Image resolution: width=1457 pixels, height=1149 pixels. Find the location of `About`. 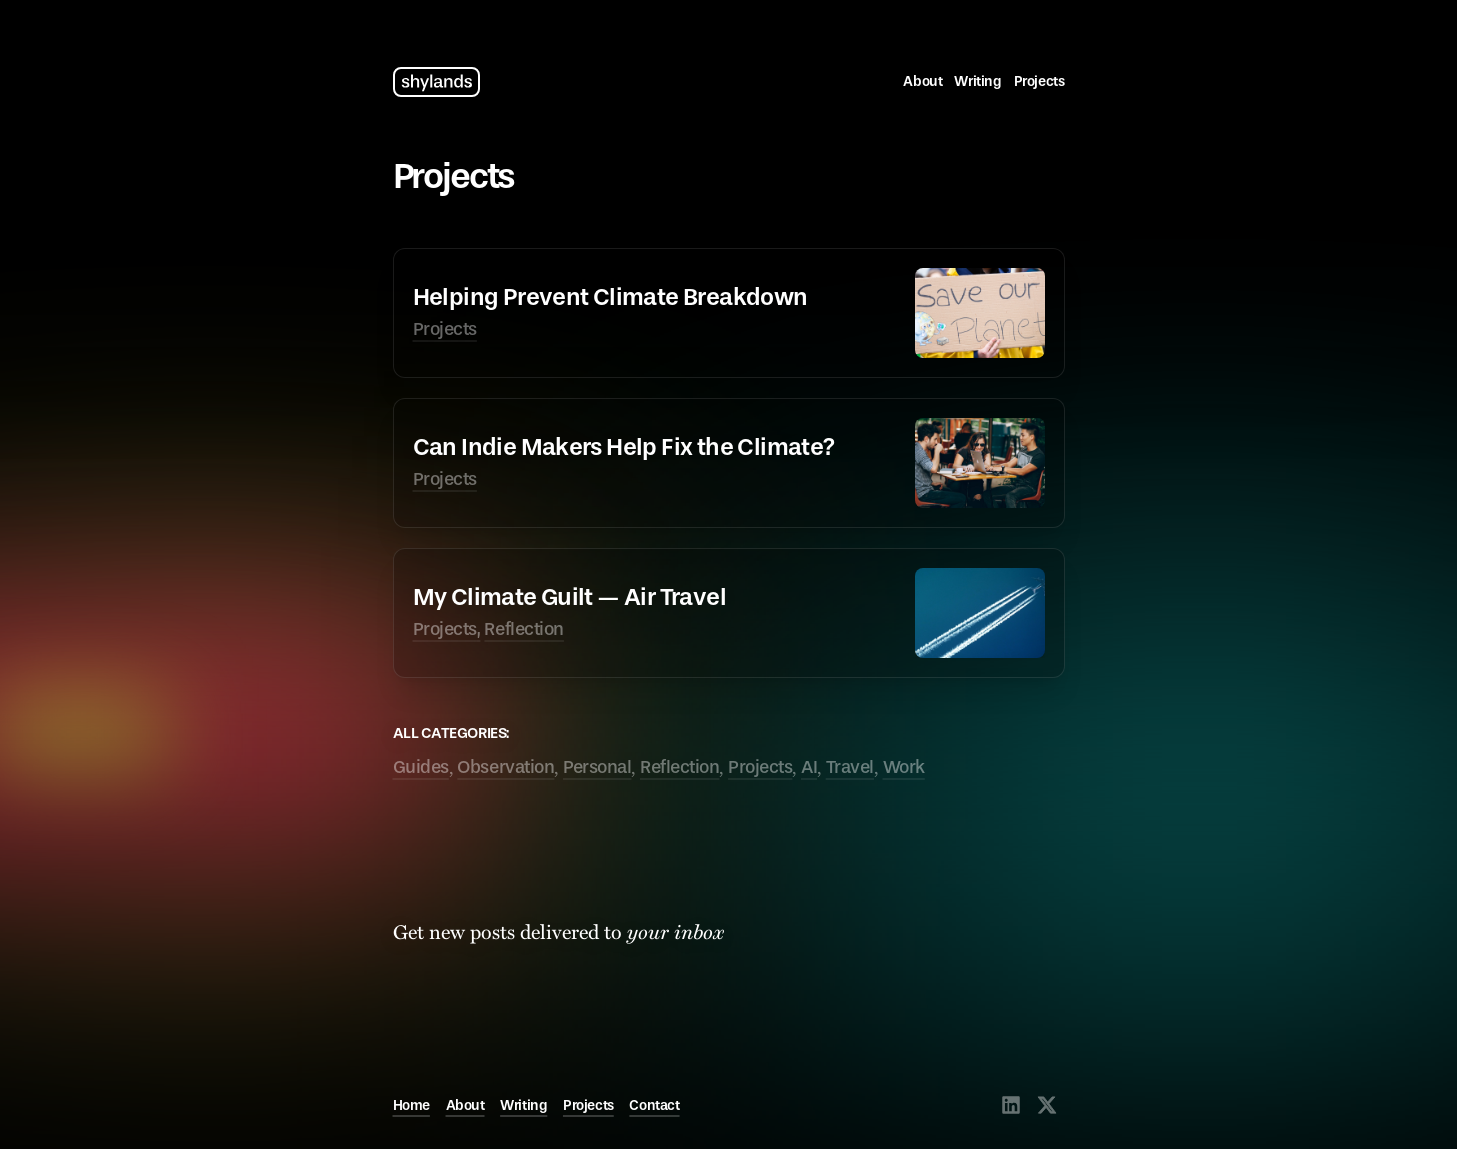

About is located at coordinates (922, 81).